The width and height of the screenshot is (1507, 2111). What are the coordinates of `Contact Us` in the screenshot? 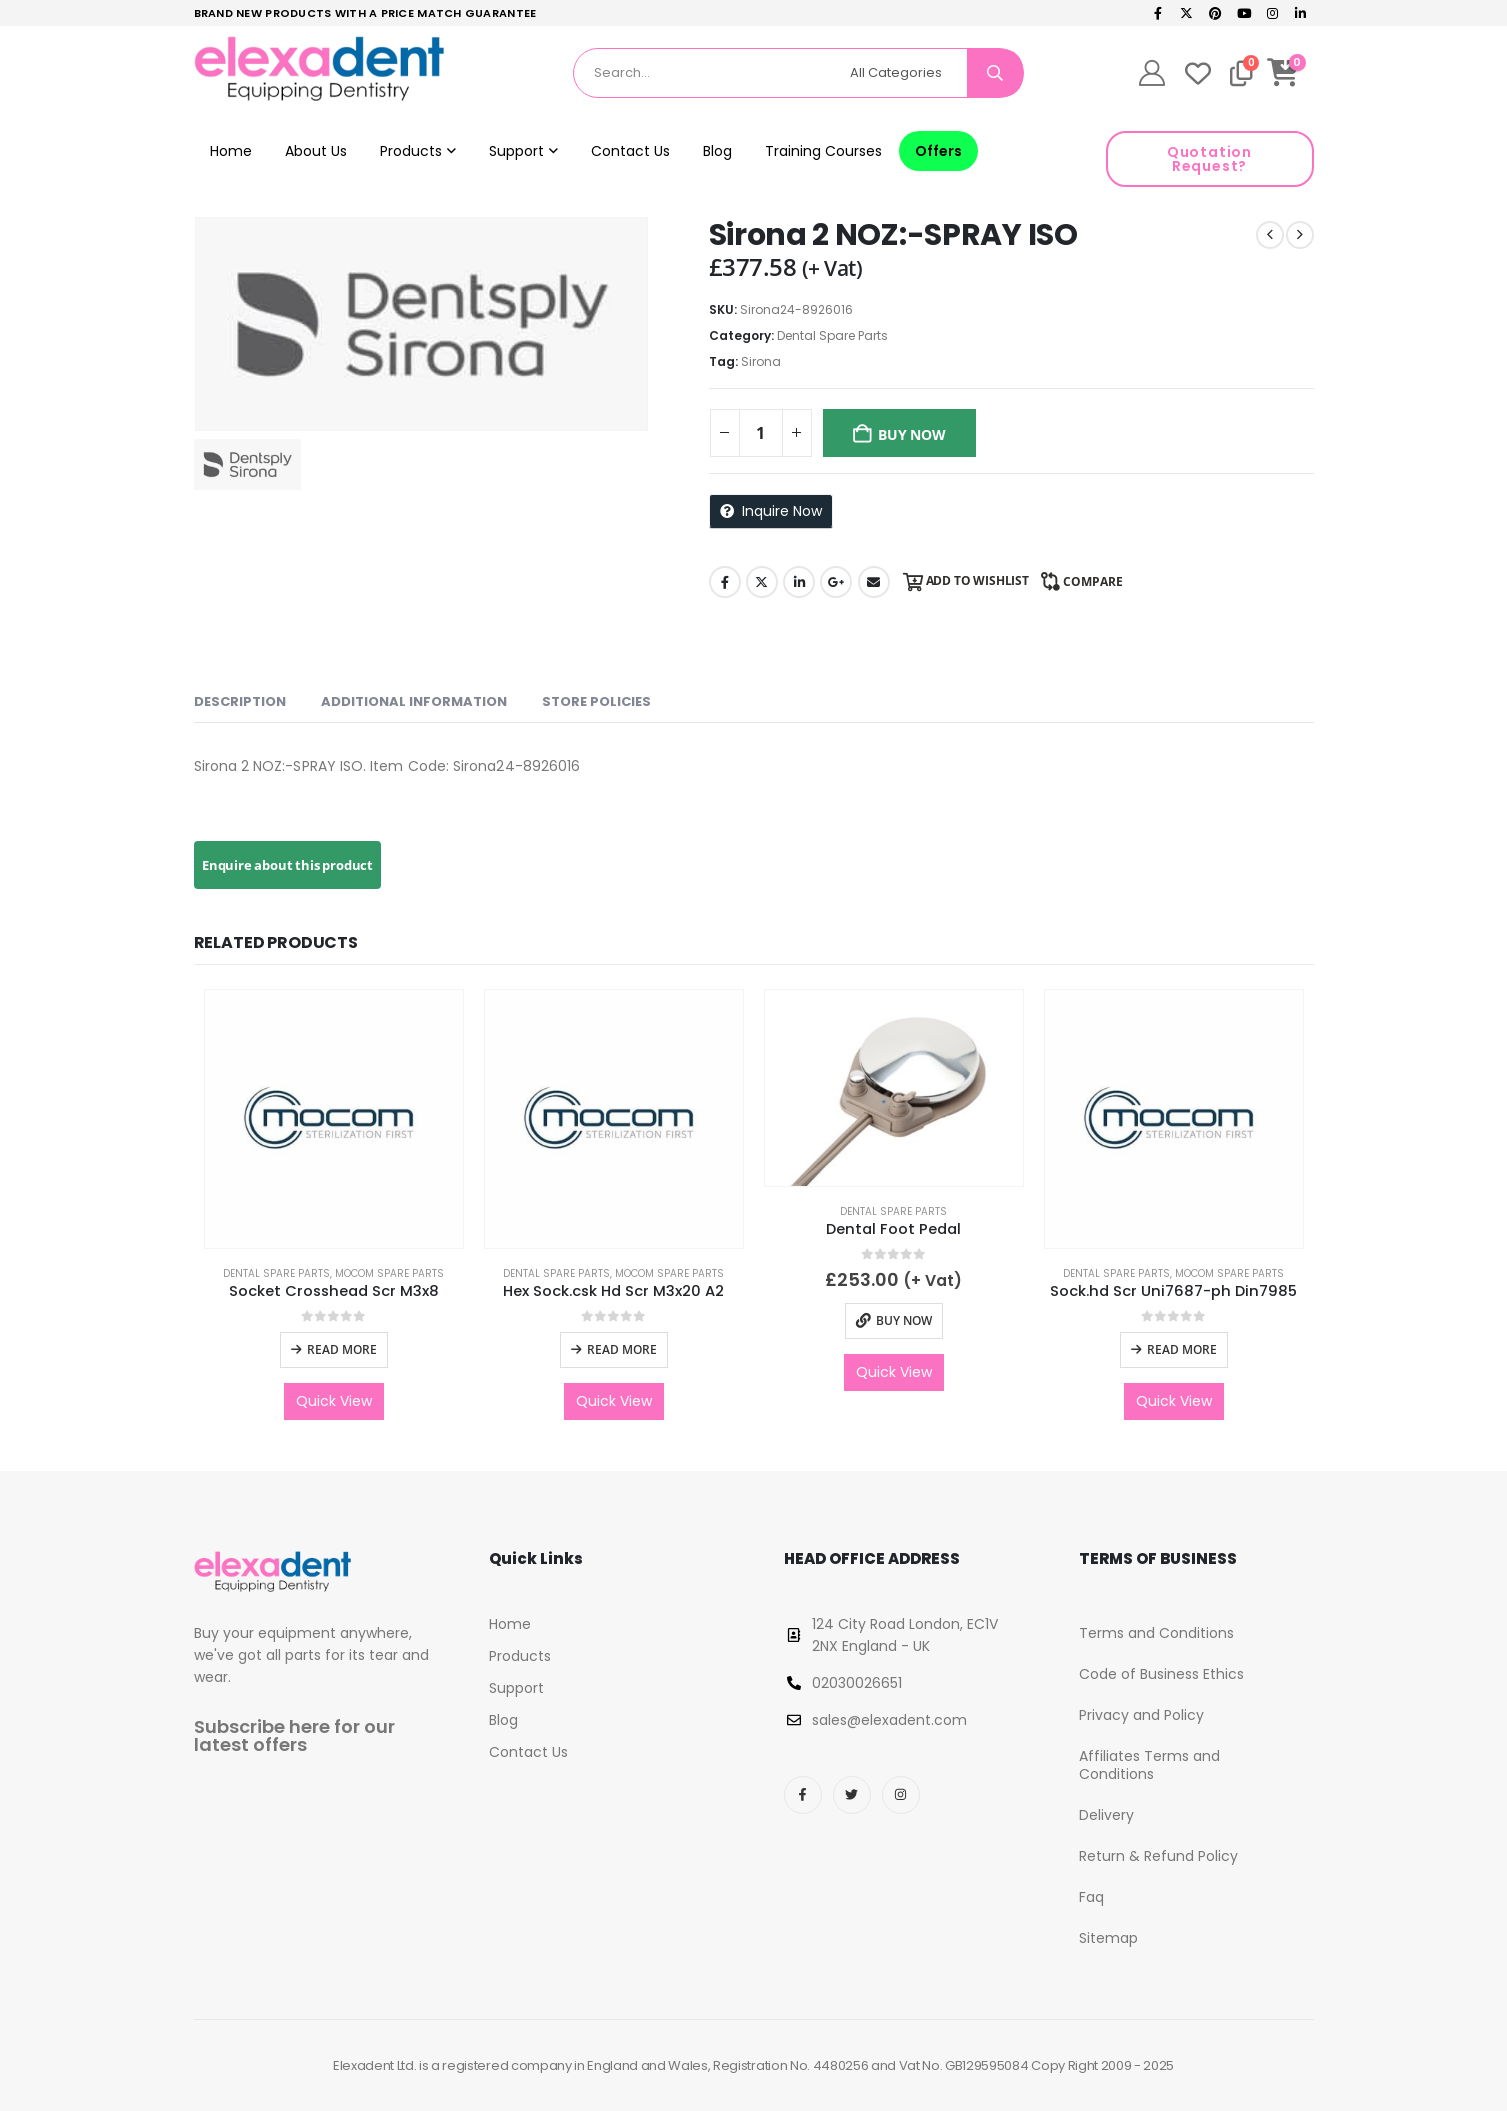 It's located at (630, 151).